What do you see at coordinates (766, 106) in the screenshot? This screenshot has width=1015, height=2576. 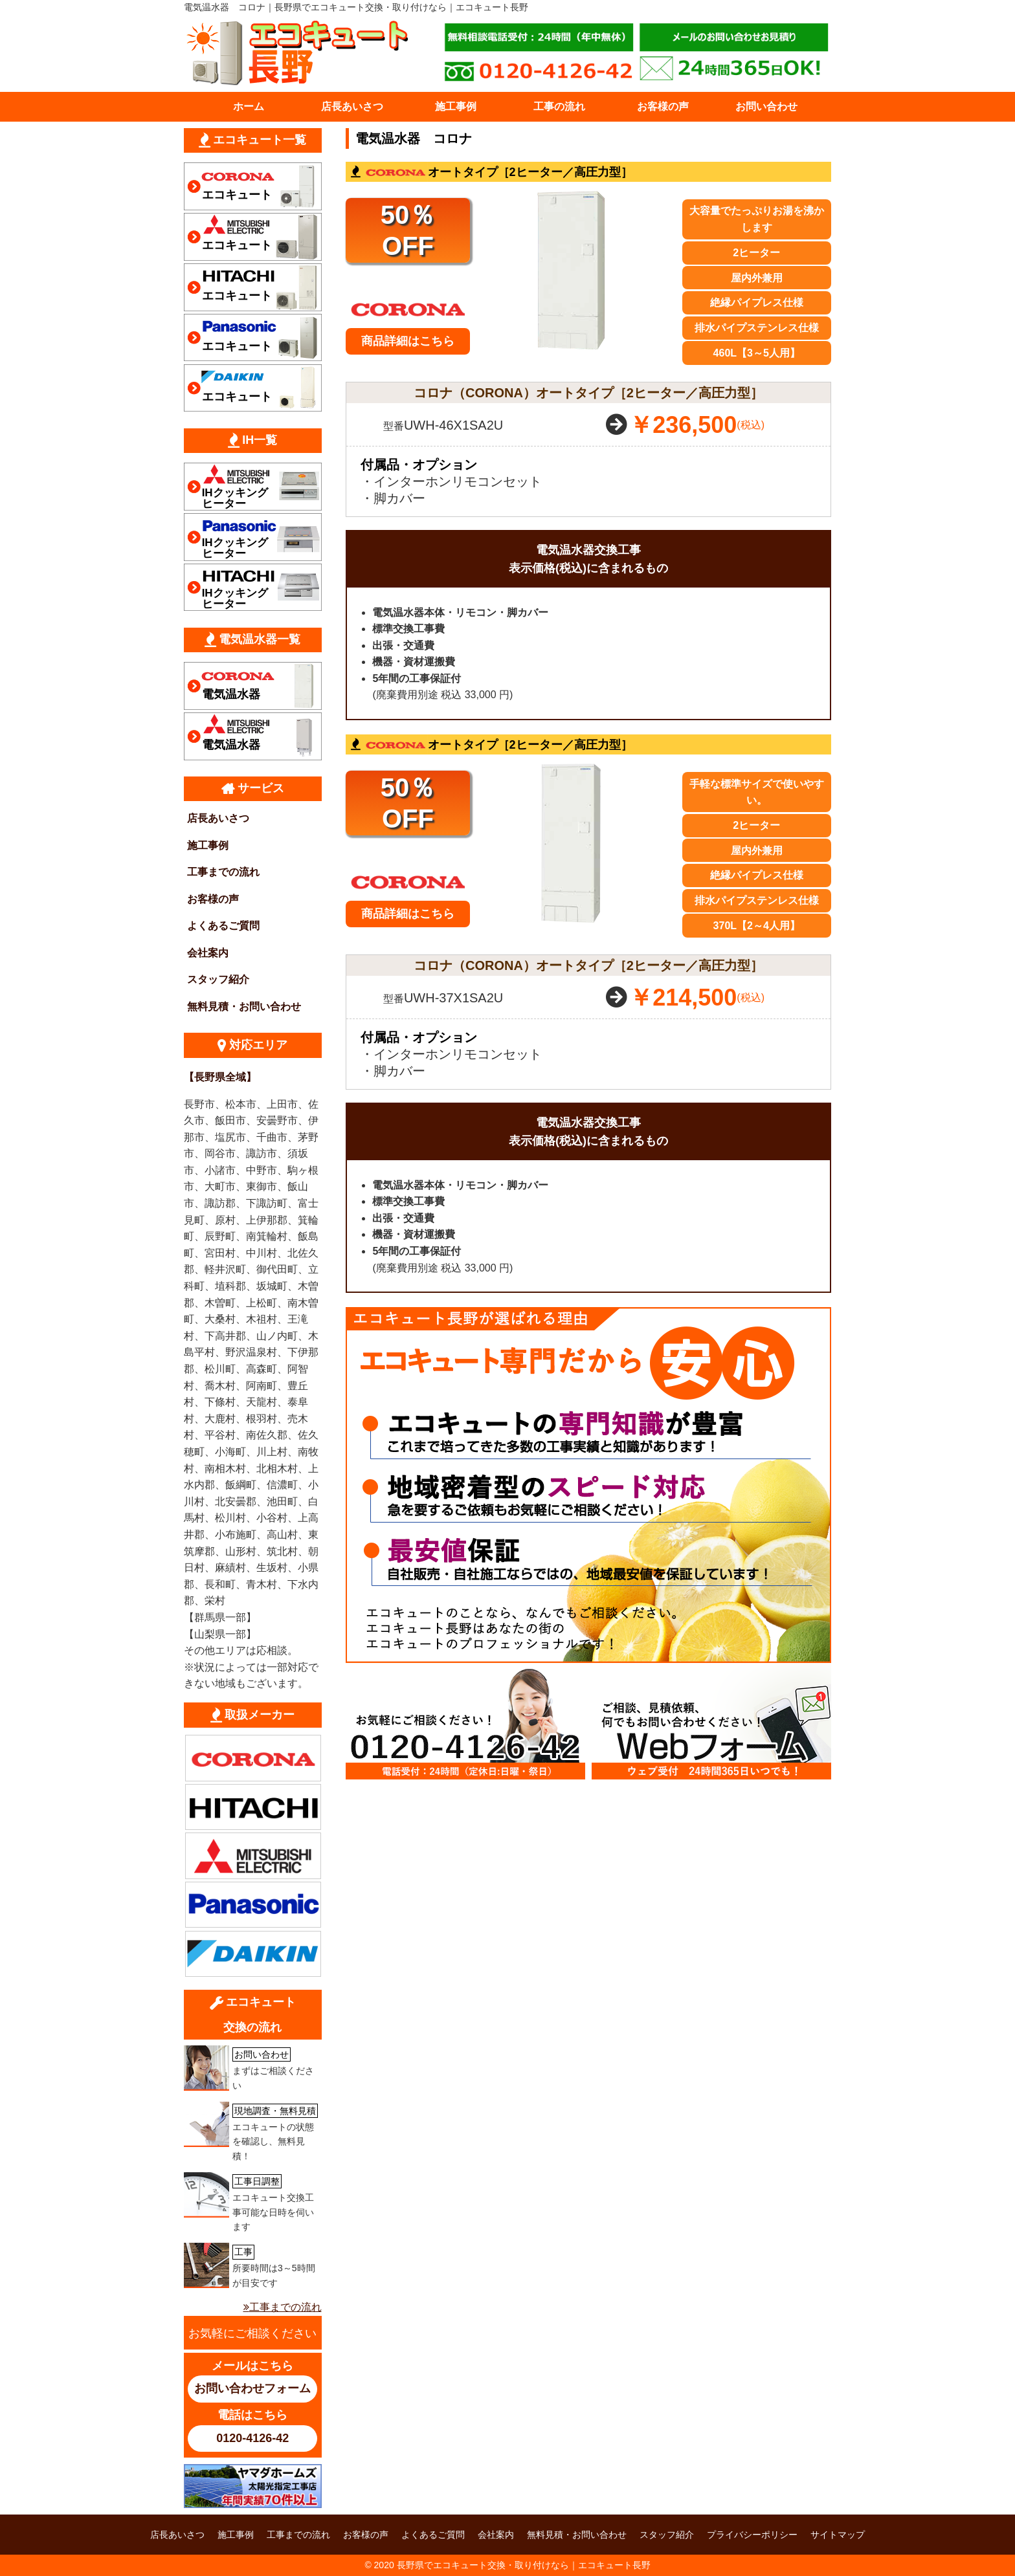 I see `お問い合わせ` at bounding box center [766, 106].